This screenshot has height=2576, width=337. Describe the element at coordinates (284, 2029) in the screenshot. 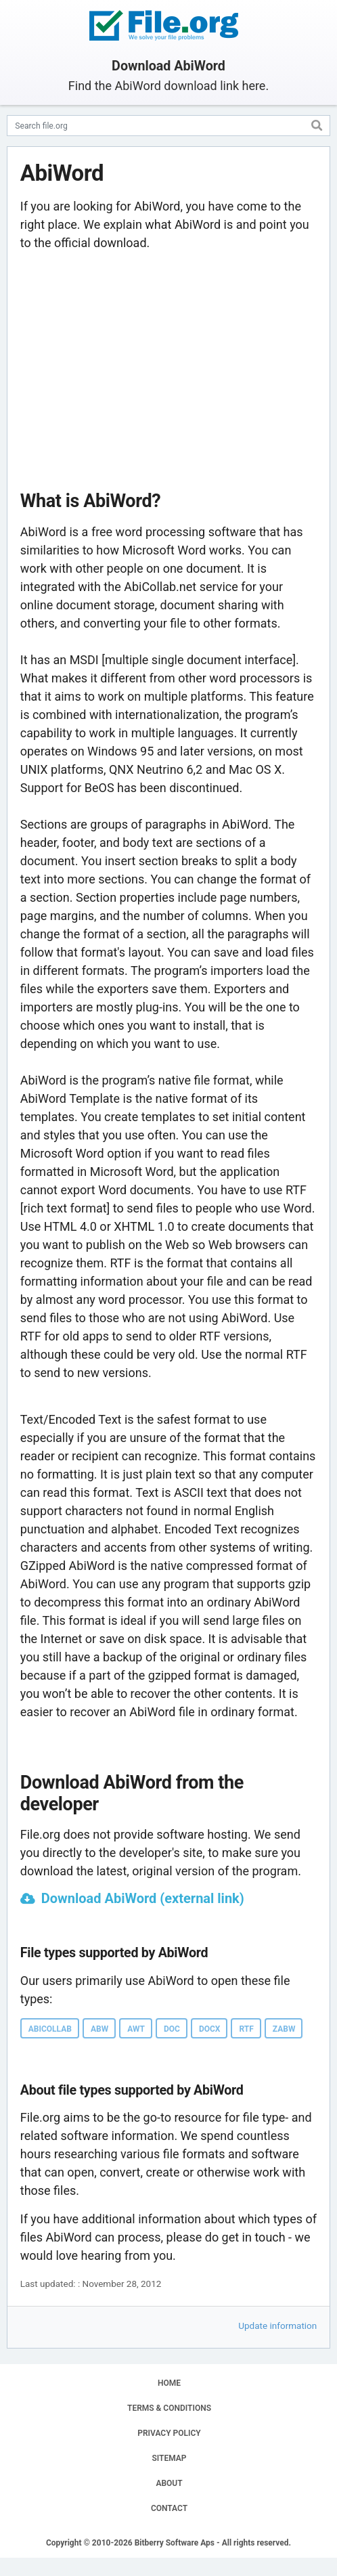

I see `ZABW` at that location.